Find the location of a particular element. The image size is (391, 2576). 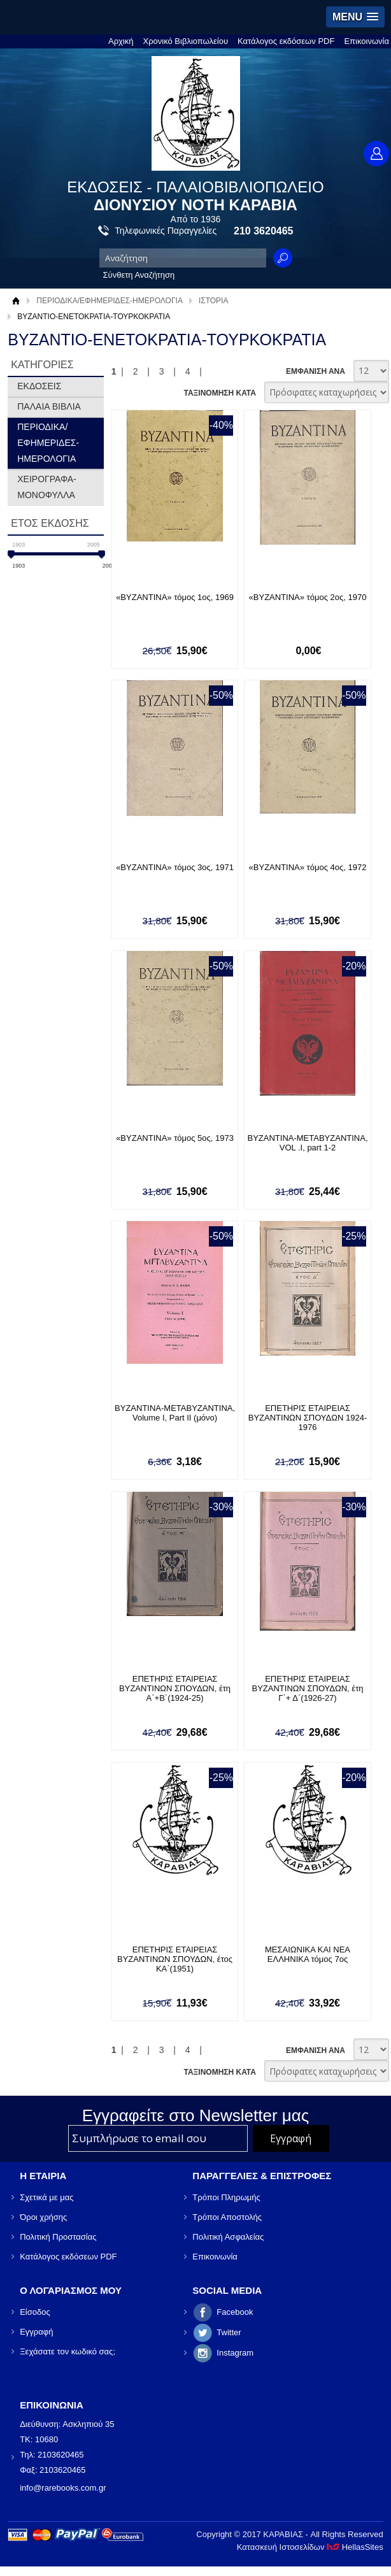

ΒΥΖΑΝΤΙΝΑ-ΜΕΤΑΒΥΖΑΝΤΙΝΑ, VOL .I, part 1-2 is located at coordinates (308, 1142).